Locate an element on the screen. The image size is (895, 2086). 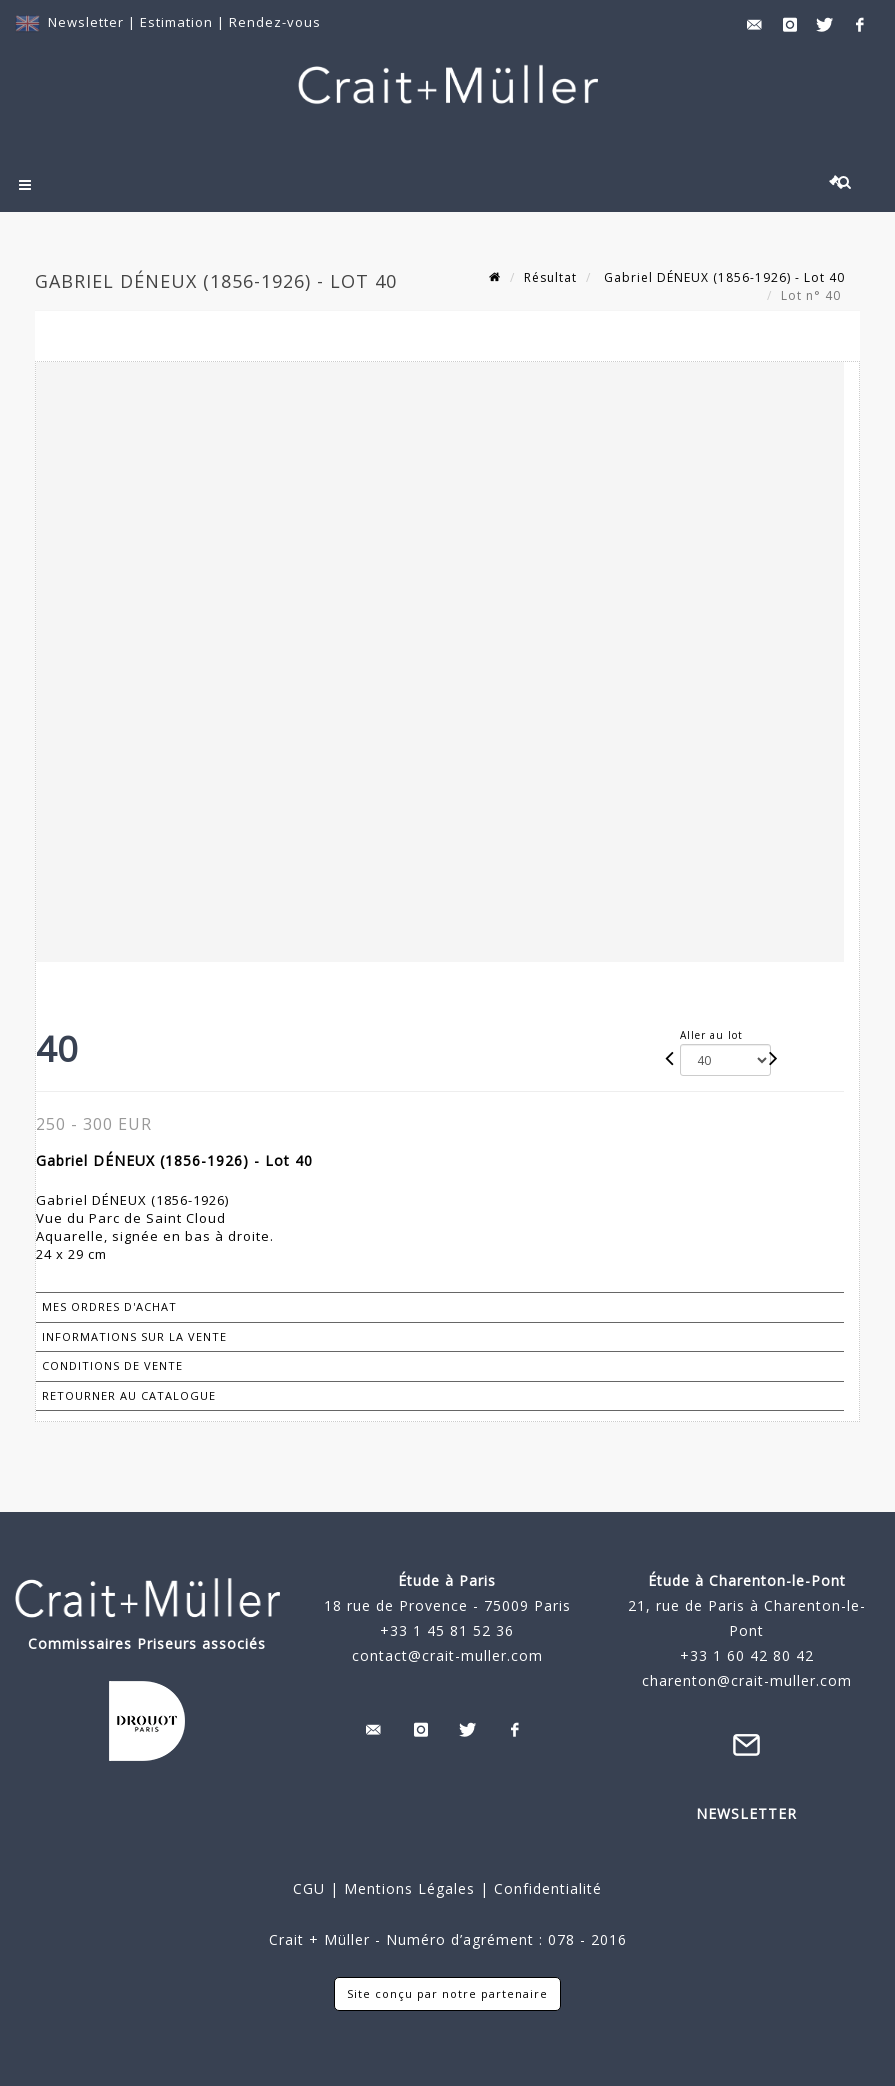
Résultat is located at coordinates (550, 277).